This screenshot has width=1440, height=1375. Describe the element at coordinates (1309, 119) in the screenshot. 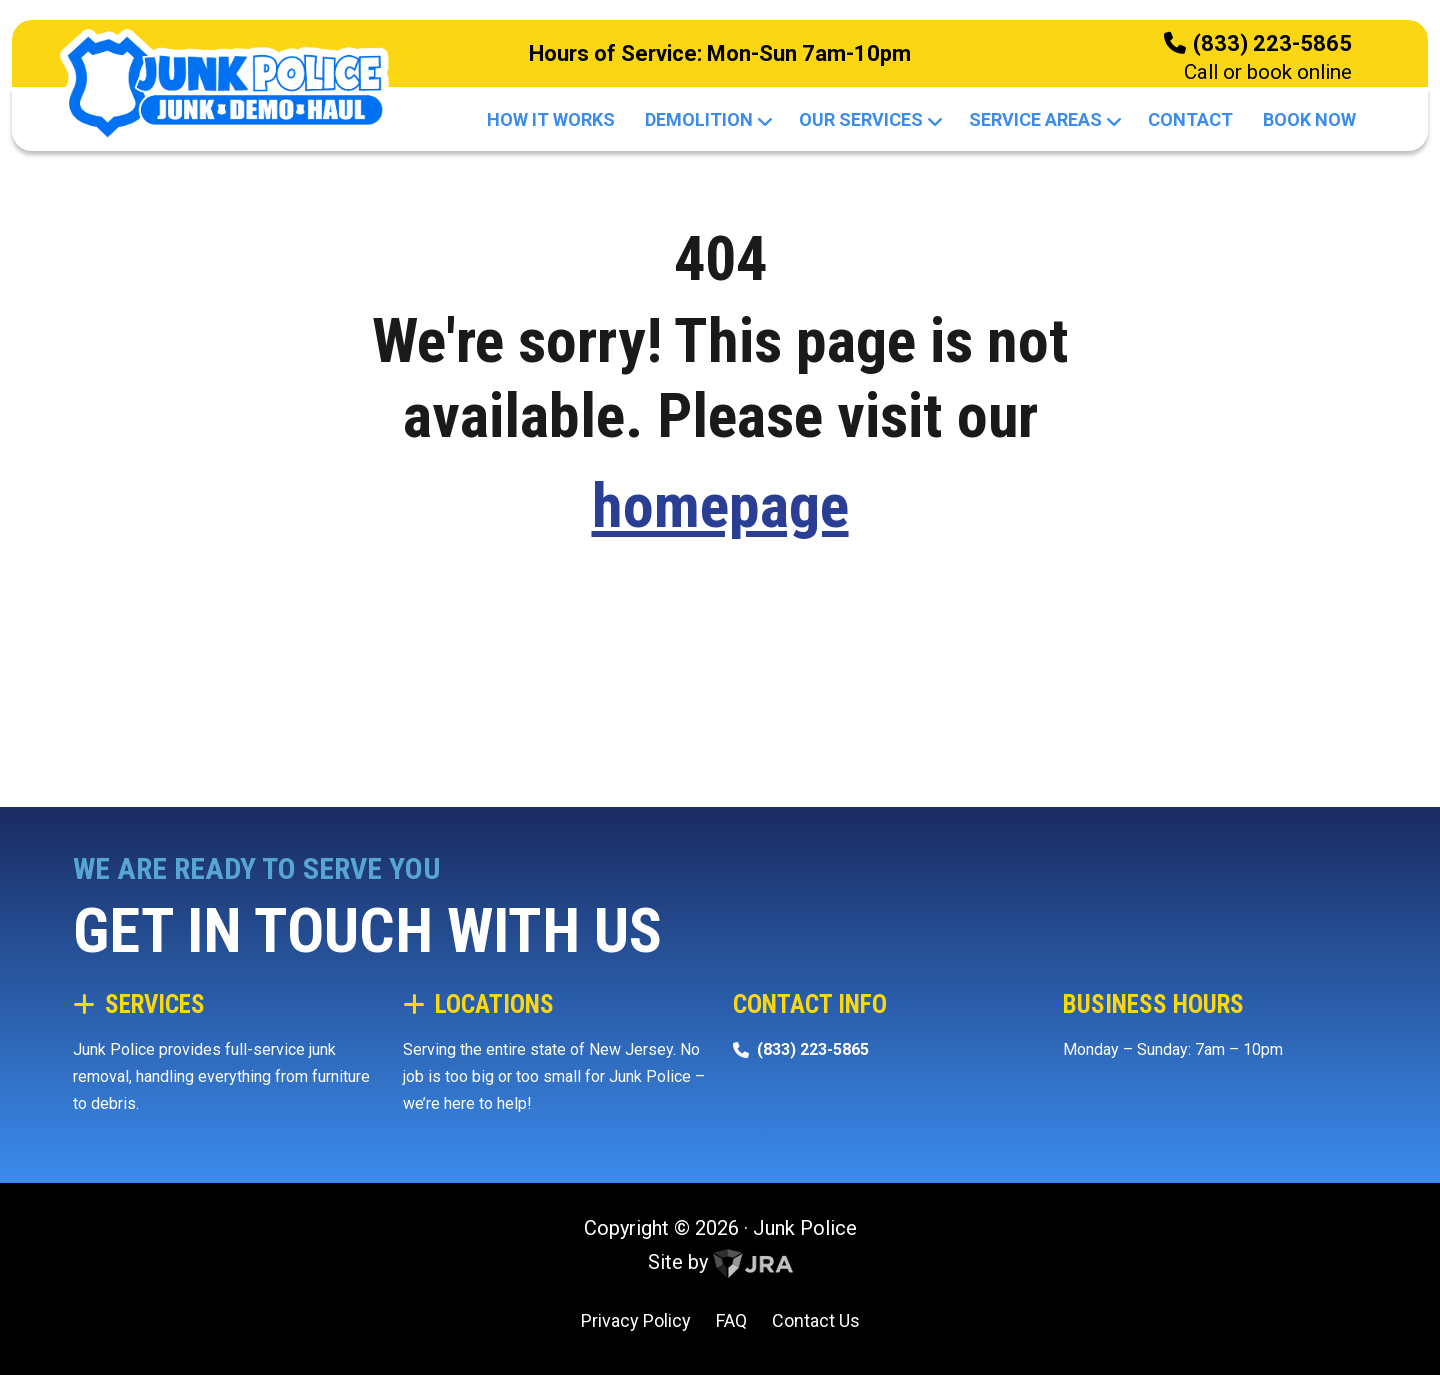

I see `Book Now` at that location.